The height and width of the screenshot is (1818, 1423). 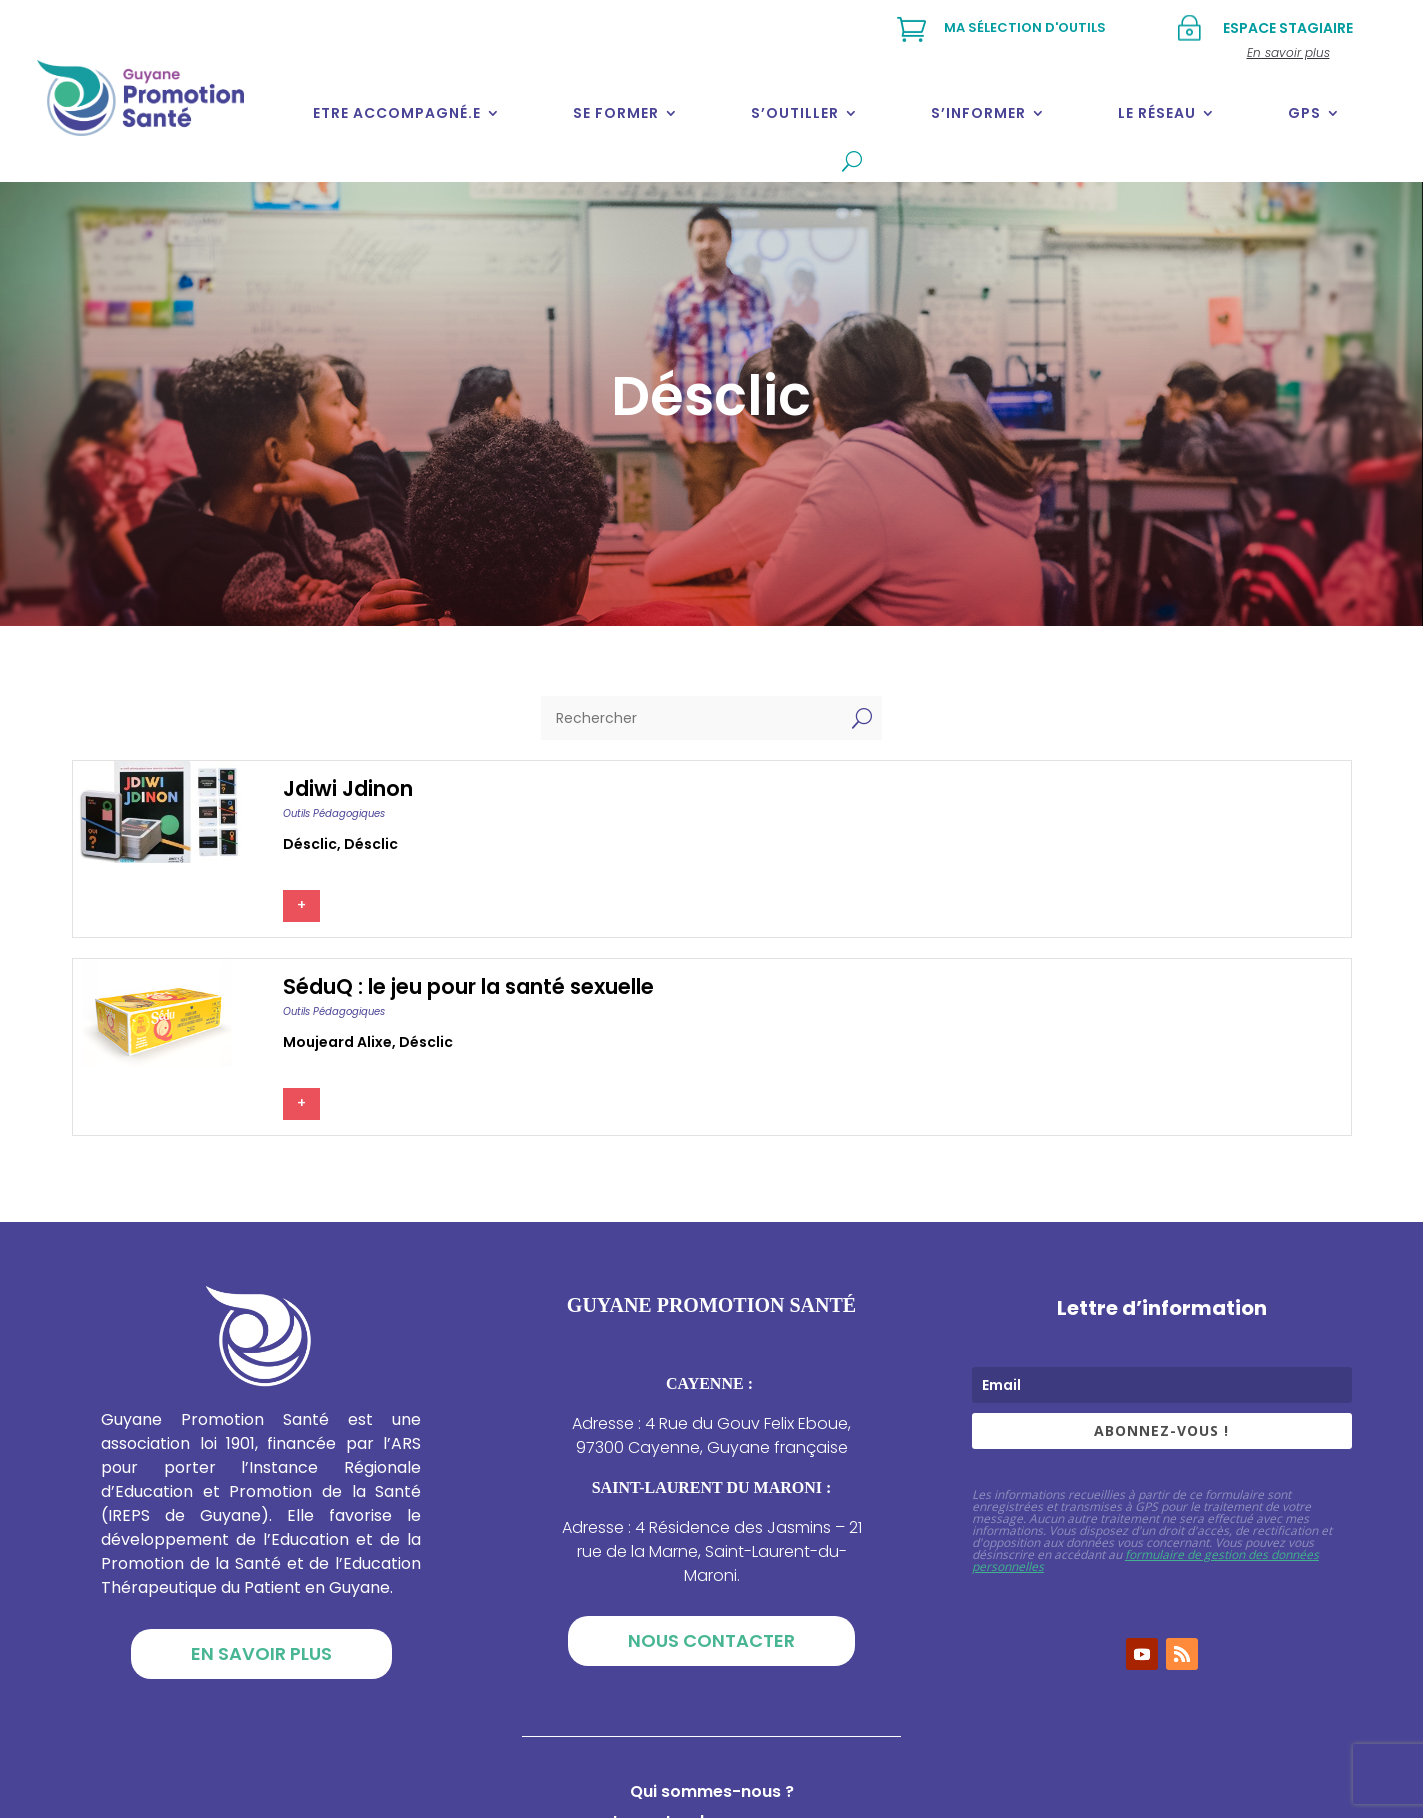 I want to click on Qui sommes-nous ?, so click(x=712, y=1794).